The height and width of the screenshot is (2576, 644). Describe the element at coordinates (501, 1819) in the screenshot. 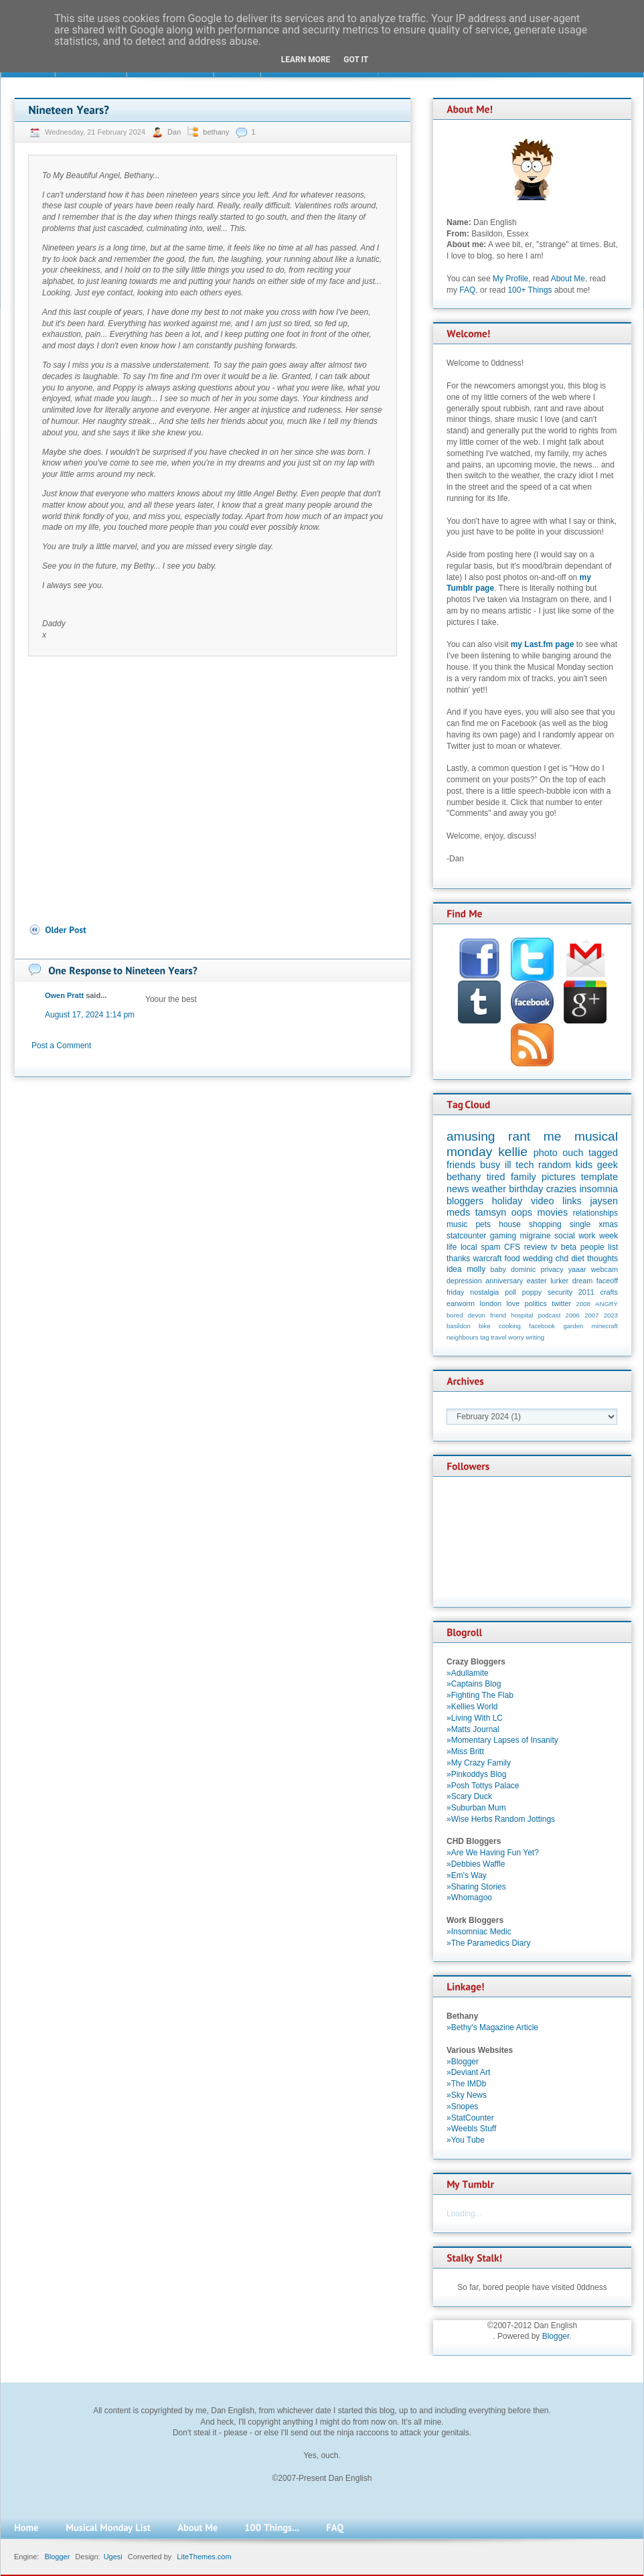

I see `»Wise Herbs Random Jottings` at that location.